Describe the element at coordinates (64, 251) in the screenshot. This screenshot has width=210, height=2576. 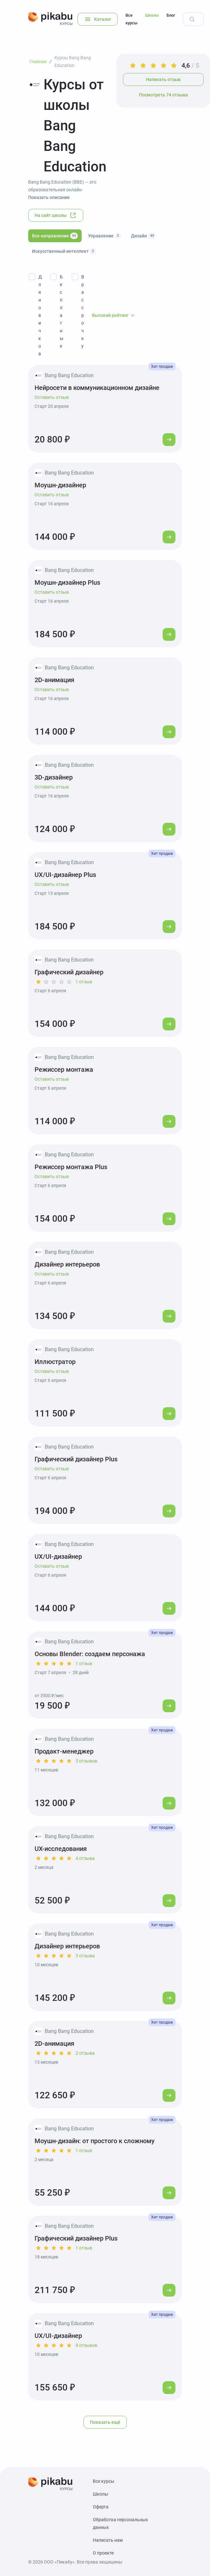
I see `Искусственный интеллект` at that location.